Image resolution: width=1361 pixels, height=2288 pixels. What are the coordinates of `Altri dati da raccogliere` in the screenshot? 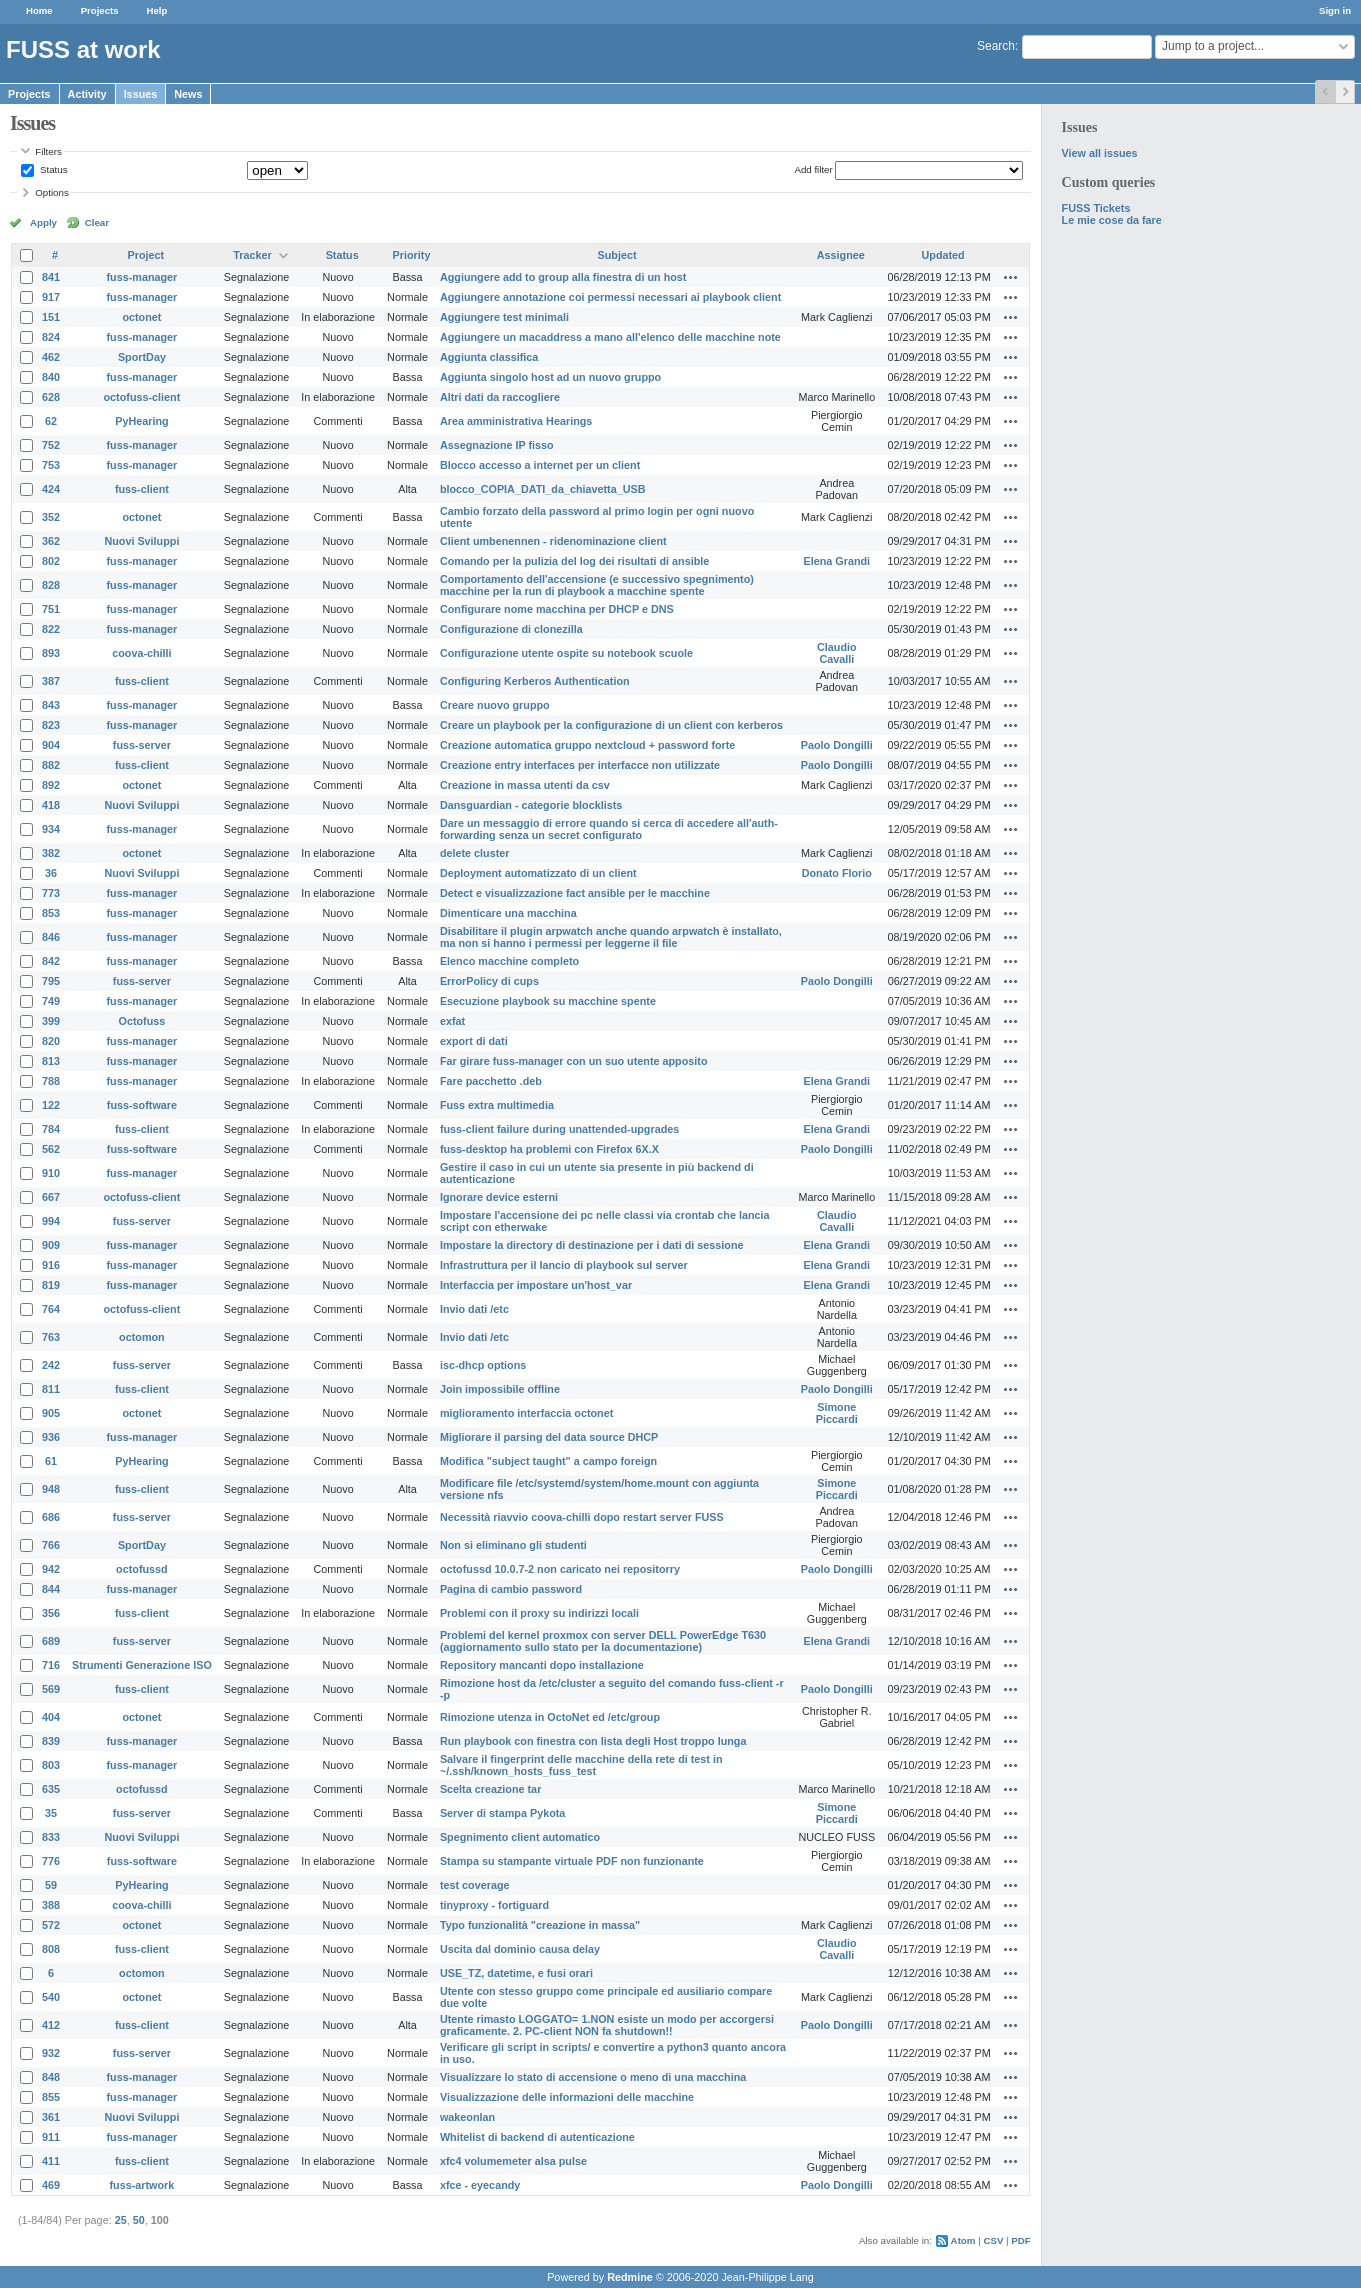 It's located at (500, 397).